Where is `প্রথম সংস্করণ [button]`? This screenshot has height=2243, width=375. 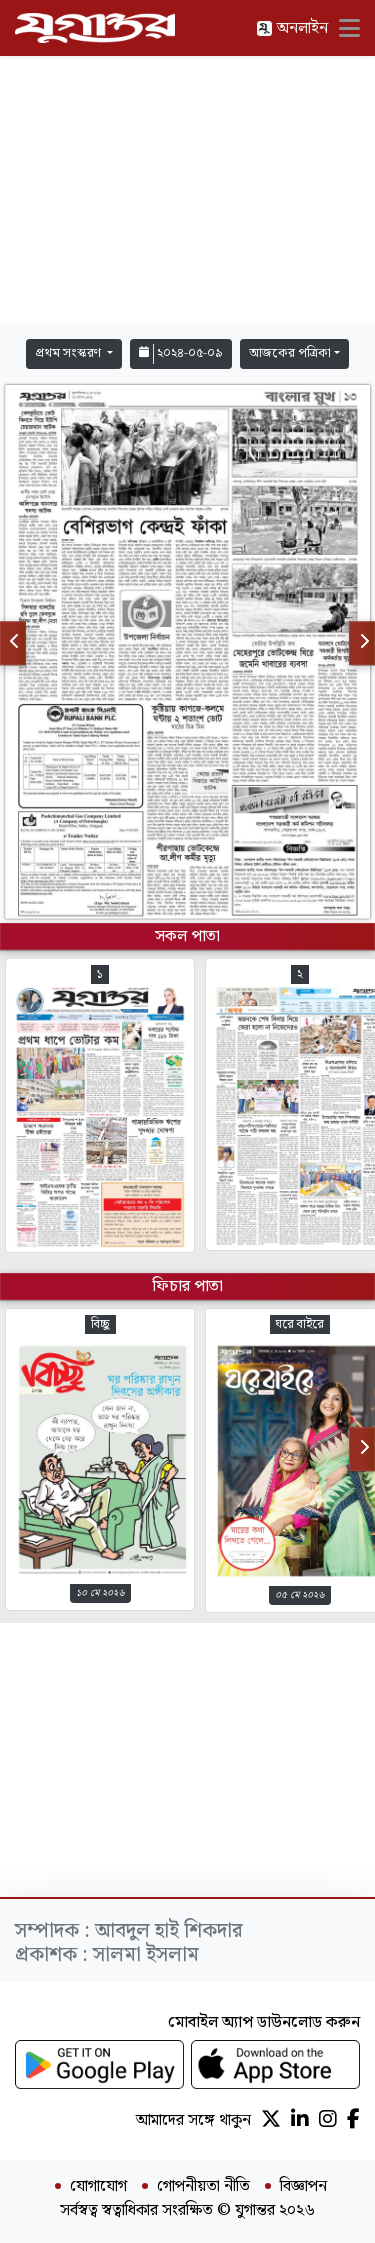
প্রথম সংস্করণ [button] is located at coordinates (69, 353).